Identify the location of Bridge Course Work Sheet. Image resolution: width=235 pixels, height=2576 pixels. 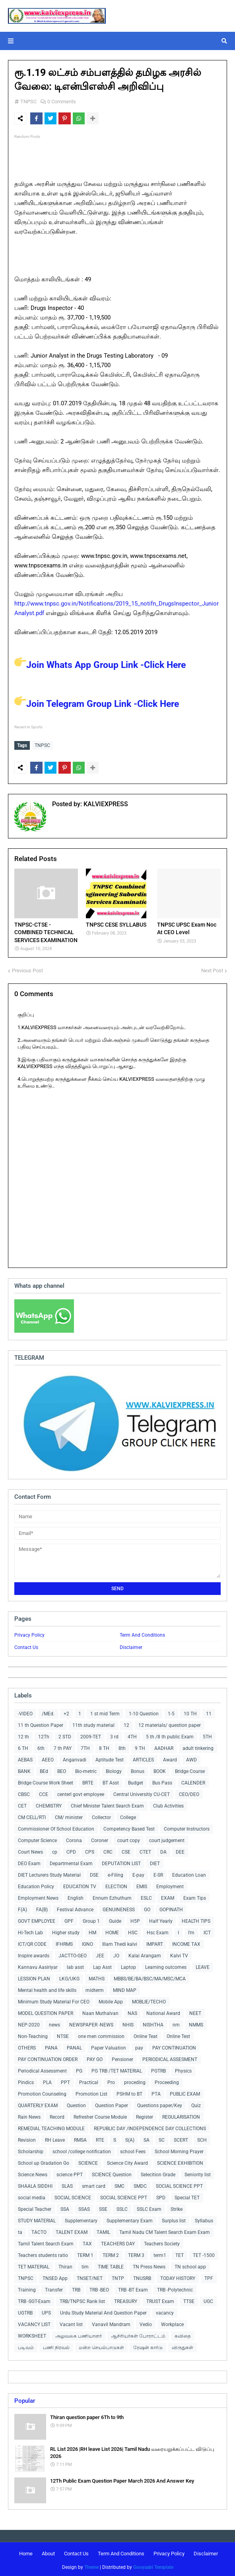
(45, 1781).